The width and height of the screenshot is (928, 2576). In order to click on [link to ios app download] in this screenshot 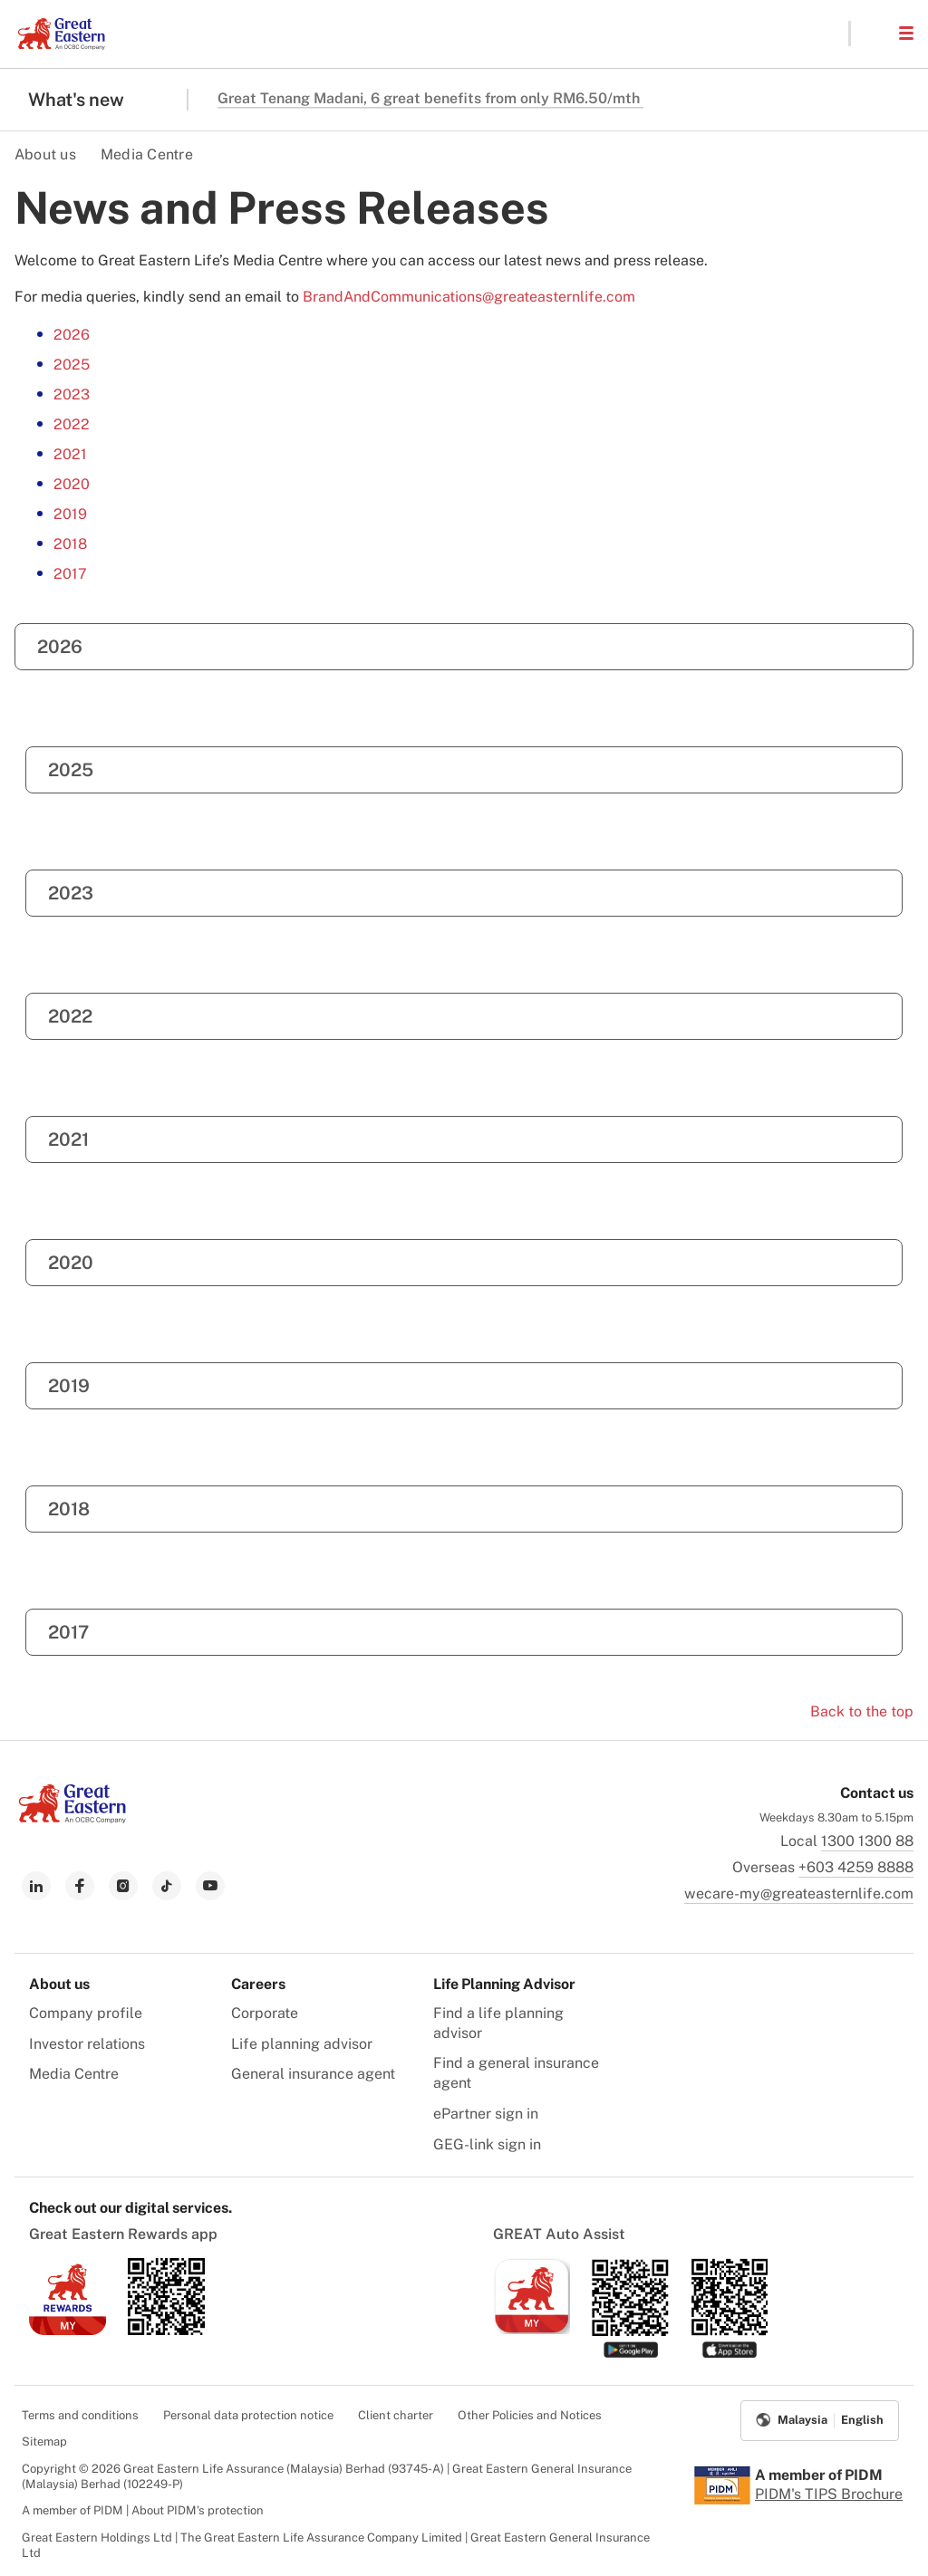, I will do `click(67, 2330)`.